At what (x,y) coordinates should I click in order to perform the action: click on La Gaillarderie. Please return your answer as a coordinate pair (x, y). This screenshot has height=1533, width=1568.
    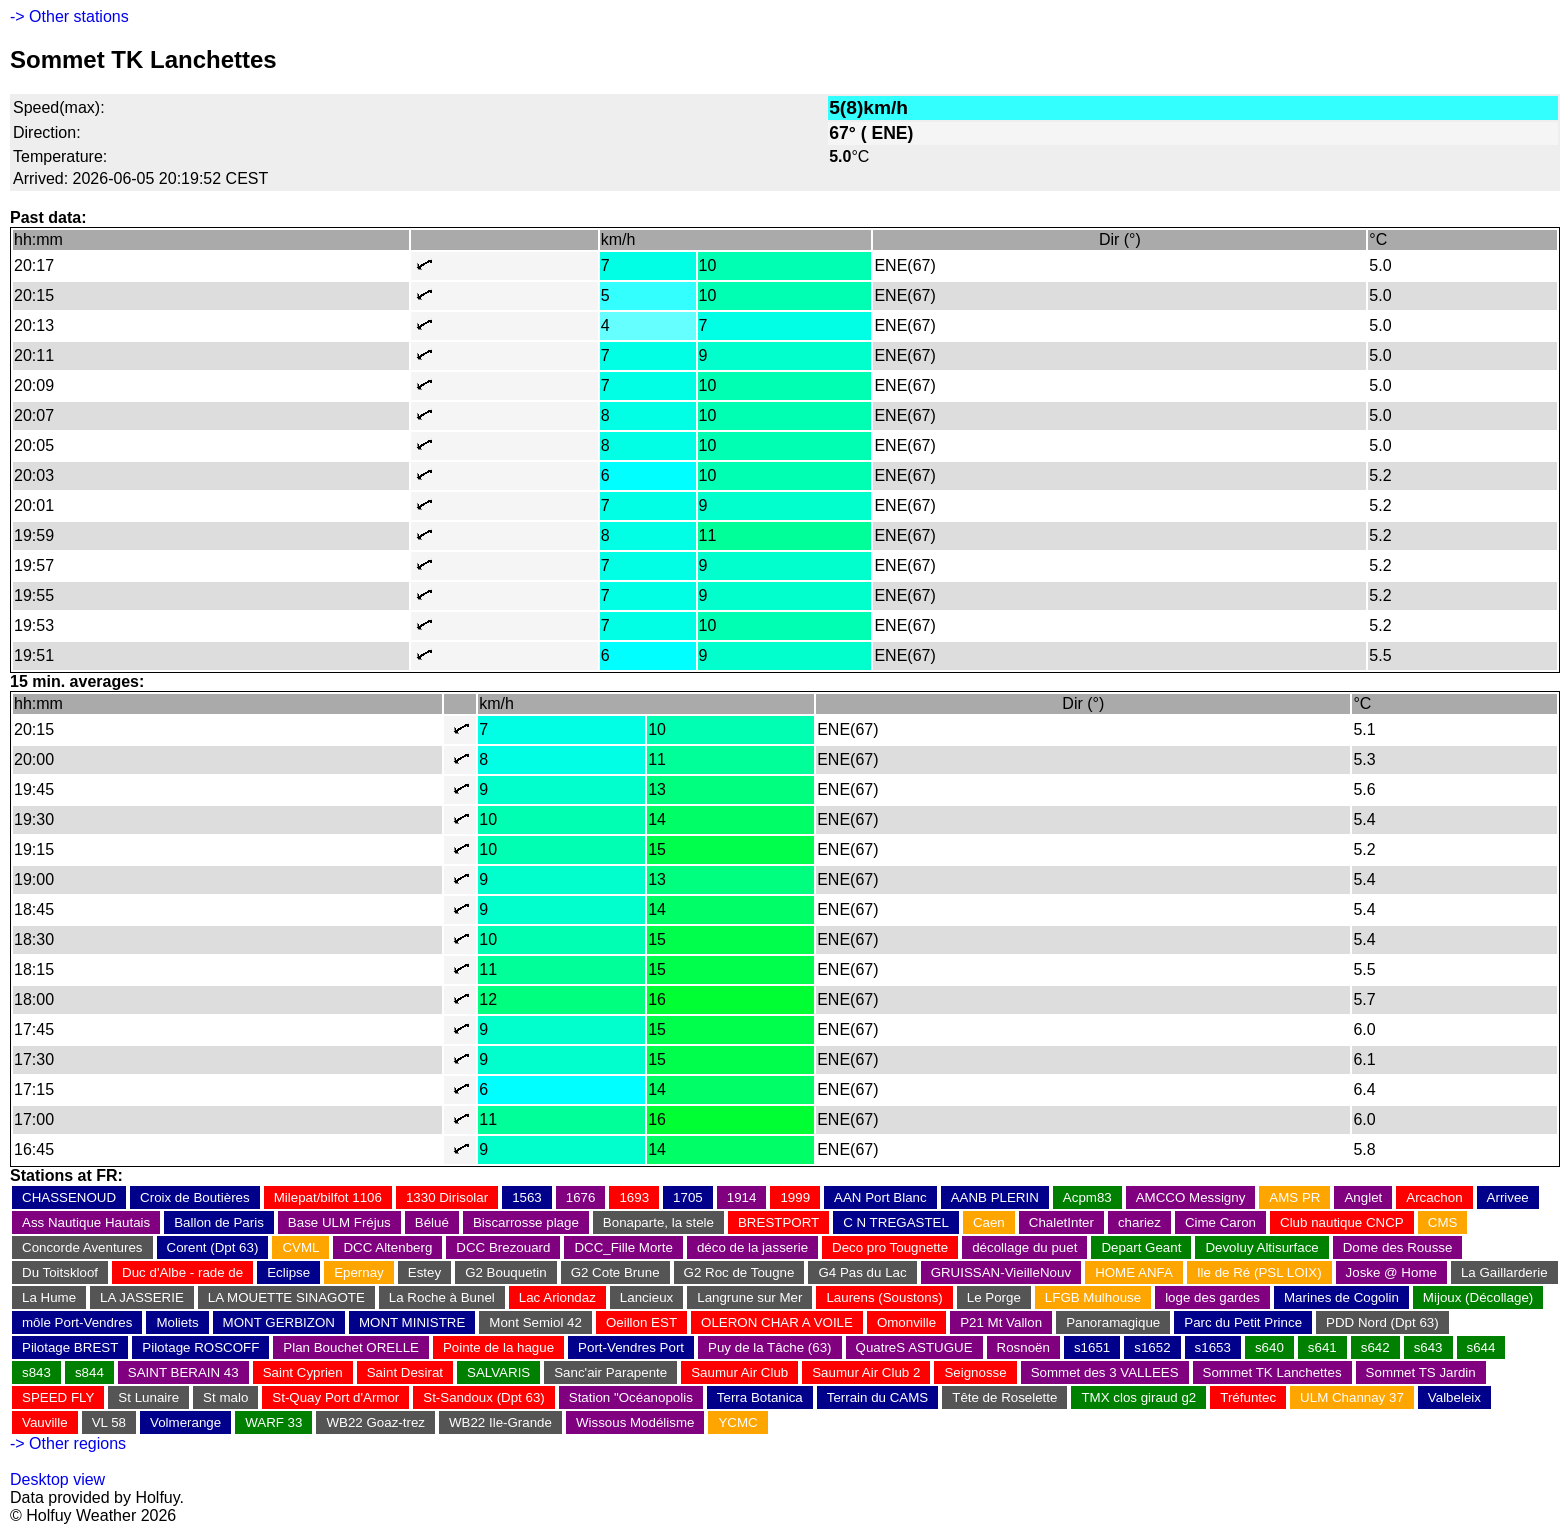
    Looking at the image, I should click on (1504, 1272).